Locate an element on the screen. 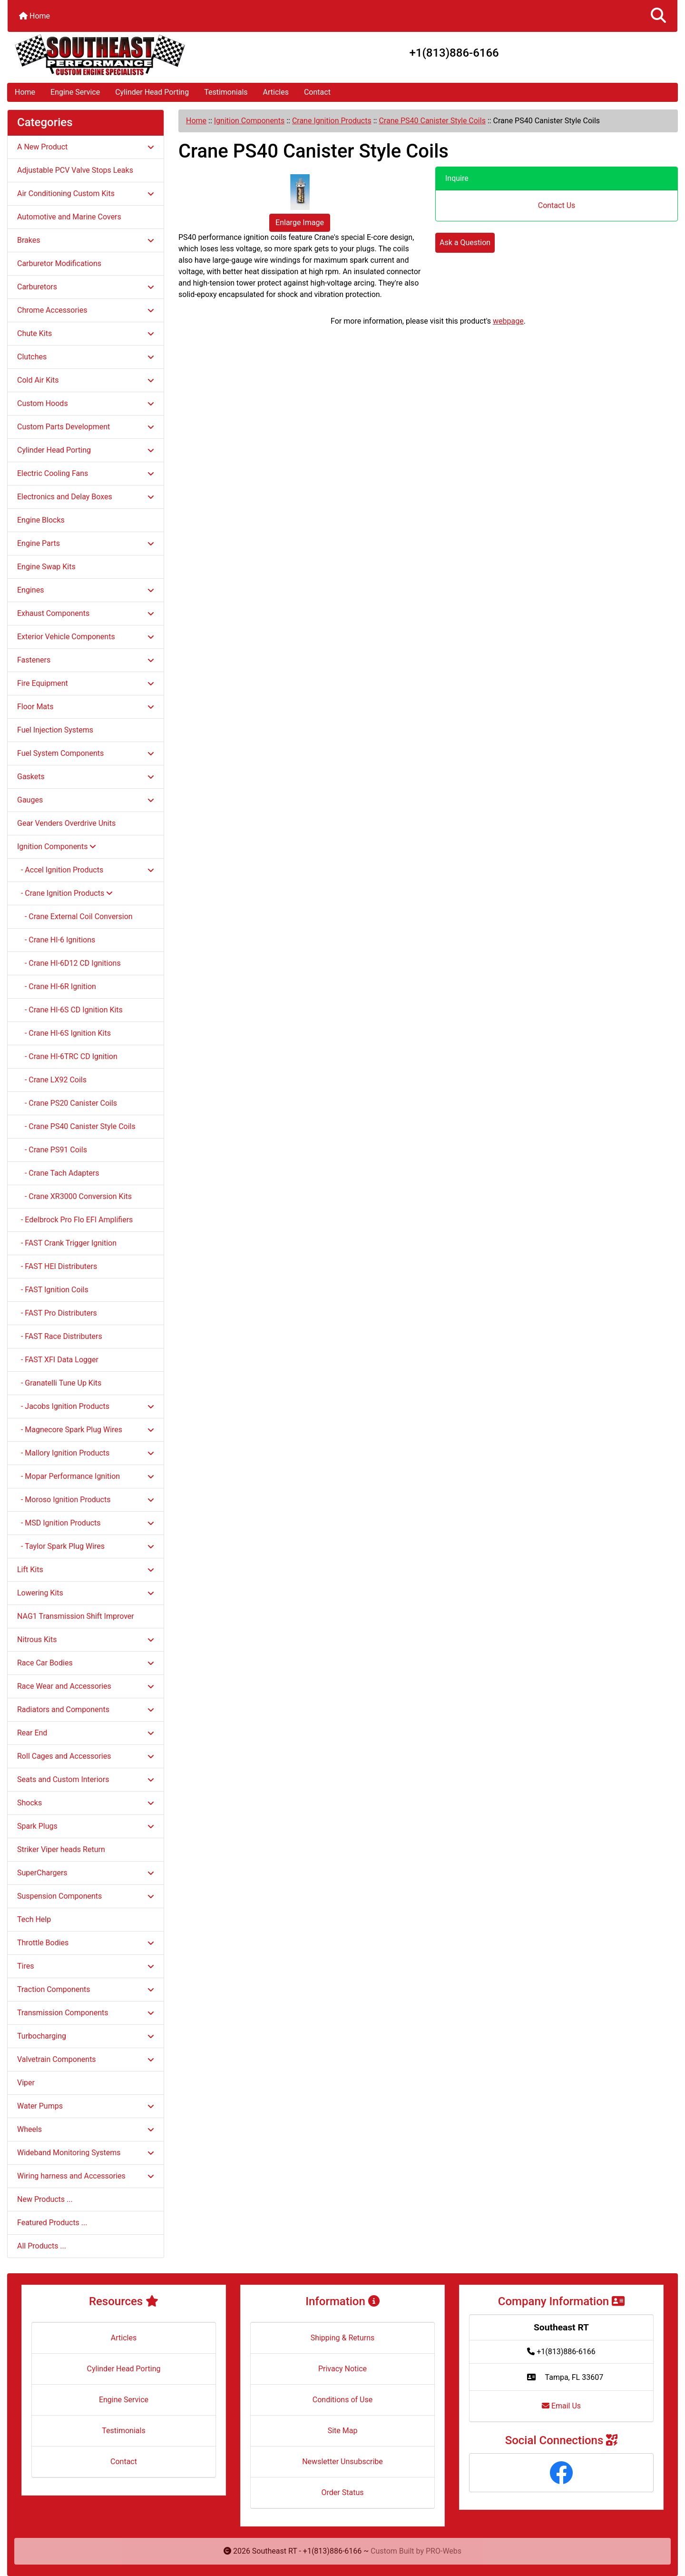 This screenshot has height=2576, width=685. - Crane HI-6S CD Ignition Kits is located at coordinates (70, 1009).